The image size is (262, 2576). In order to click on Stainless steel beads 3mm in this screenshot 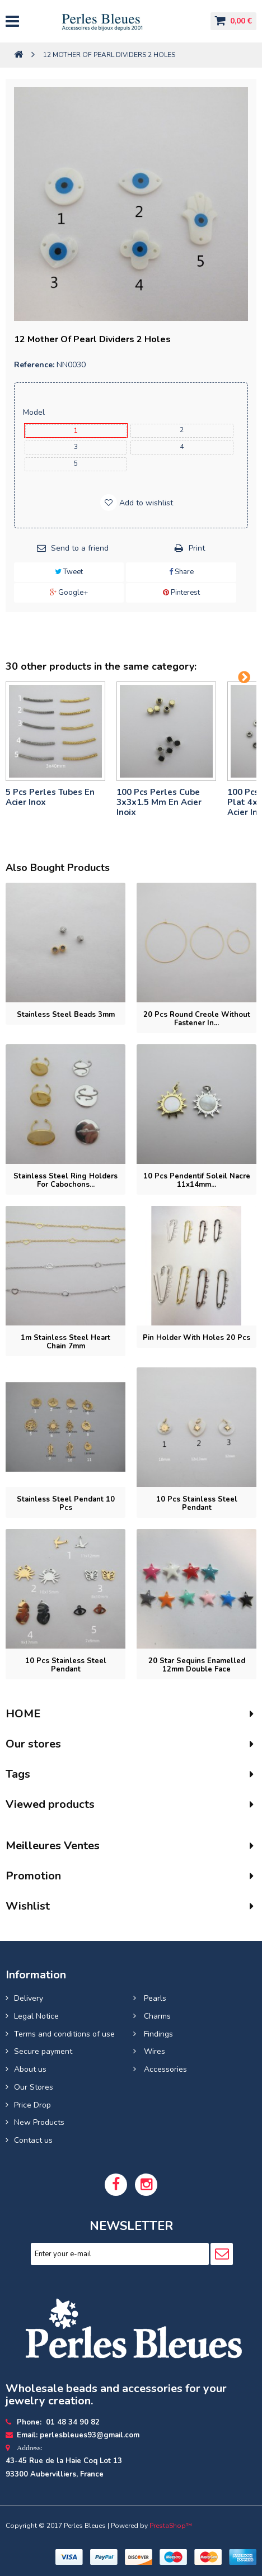, I will do `click(66, 1015)`.